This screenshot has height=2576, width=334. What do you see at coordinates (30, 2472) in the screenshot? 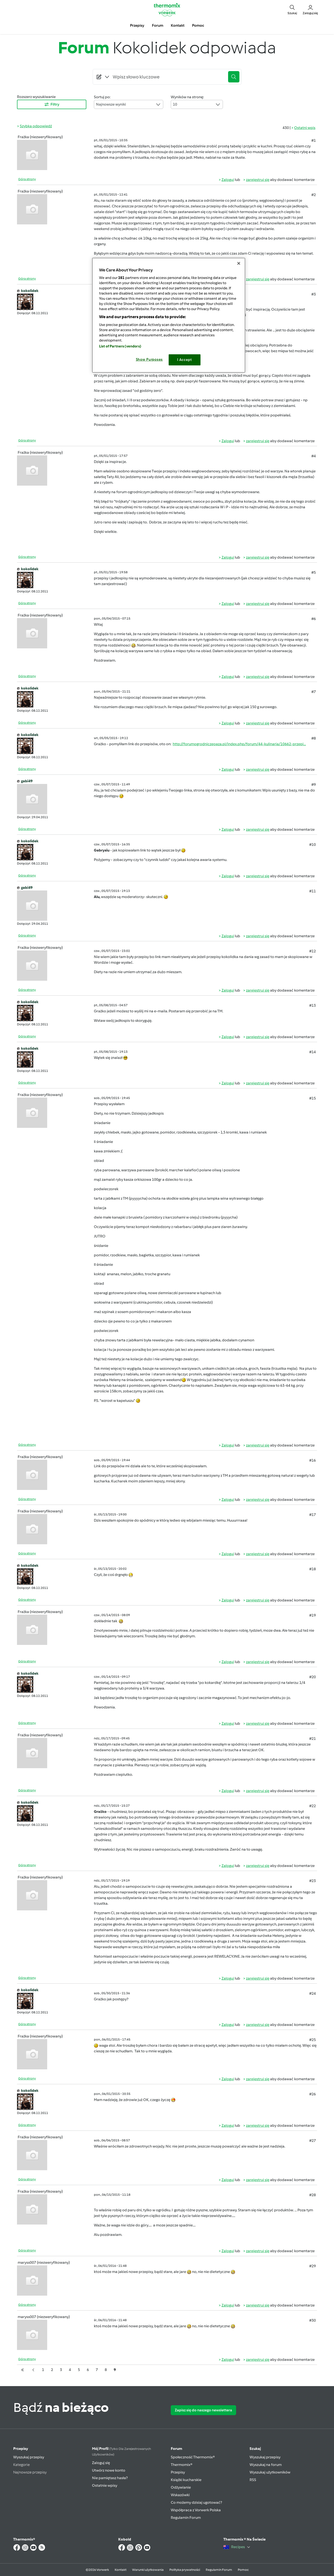
I see `Najnowsze przepisy` at bounding box center [30, 2472].